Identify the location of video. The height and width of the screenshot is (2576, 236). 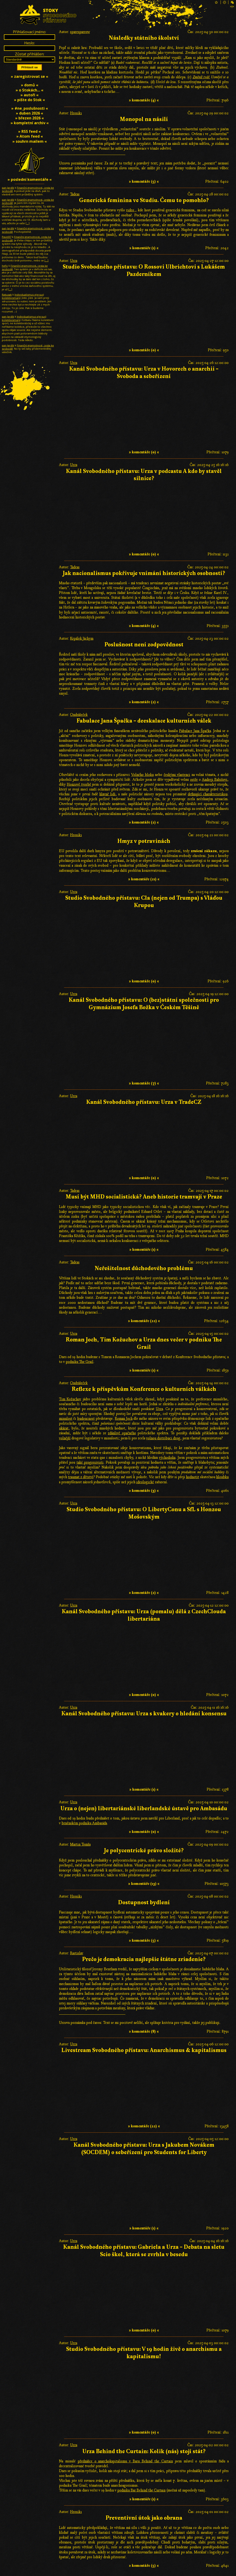
(130, 210).